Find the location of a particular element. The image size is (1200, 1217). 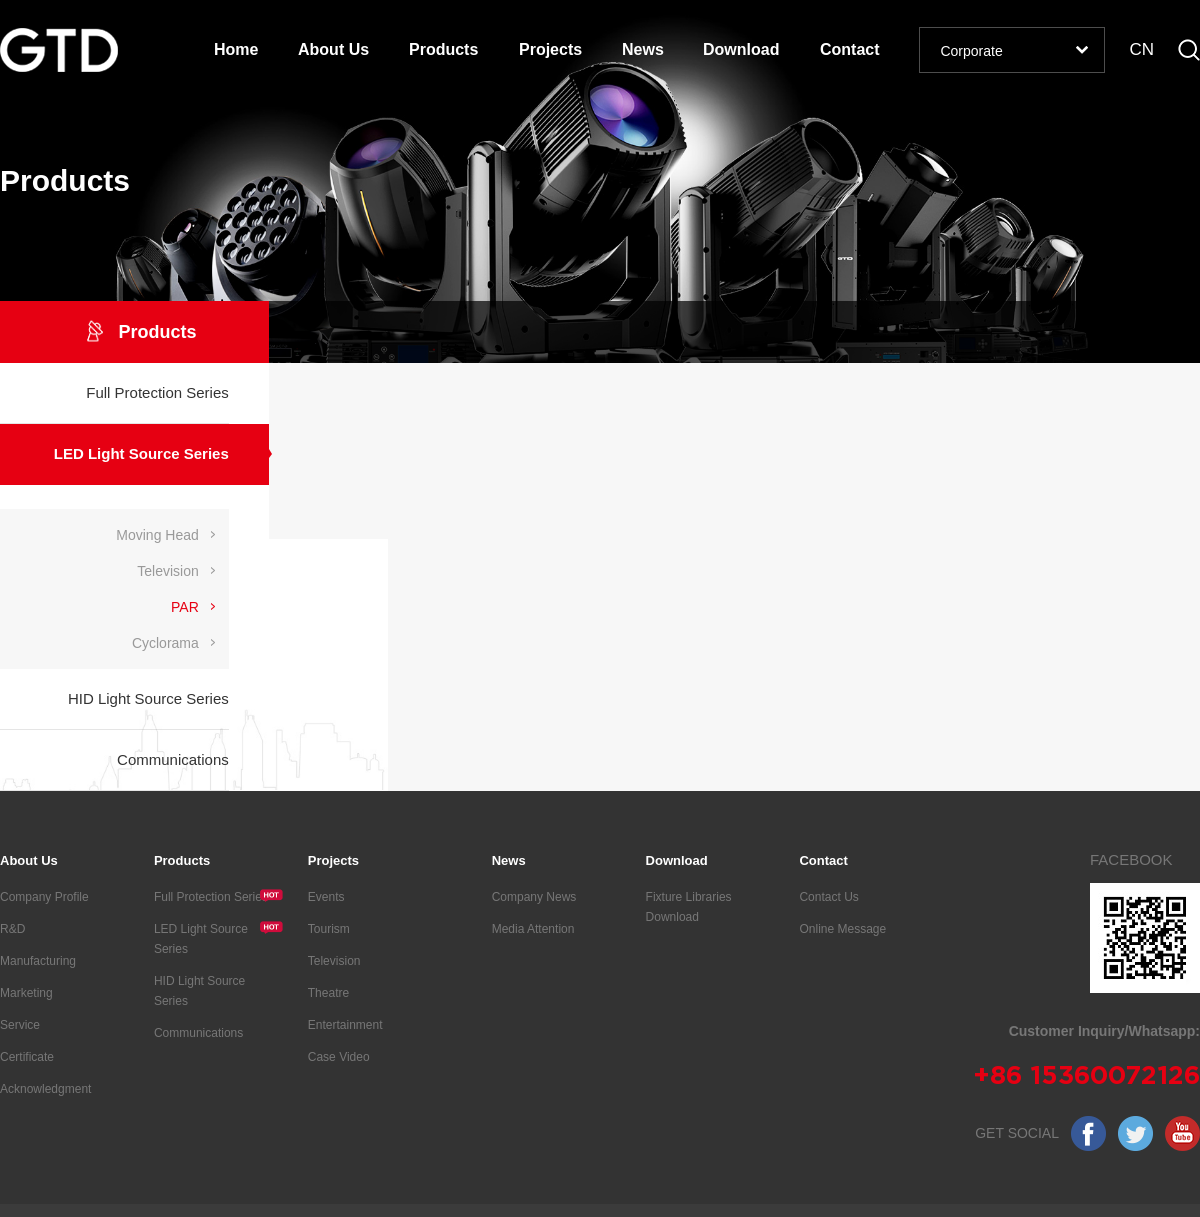

Full Protection Series is located at coordinates (219, 895).